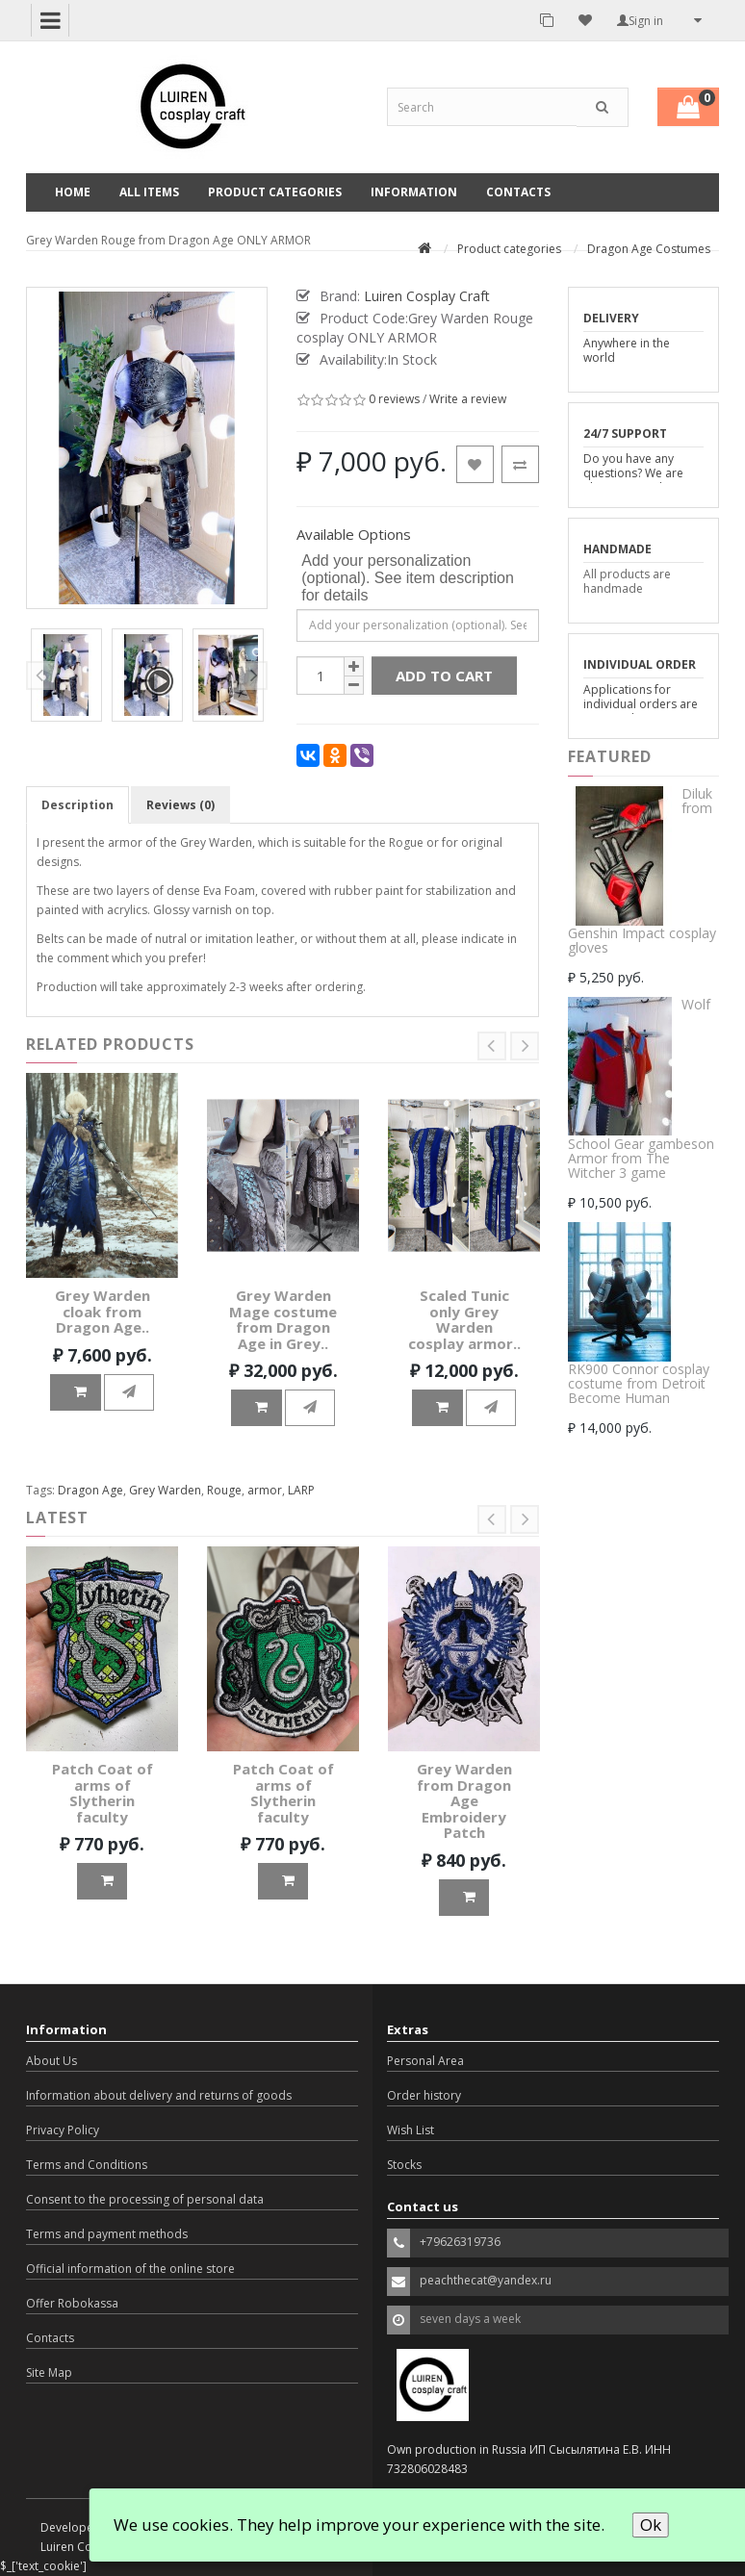 The height and width of the screenshot is (2576, 745). What do you see at coordinates (51, 2061) in the screenshot?
I see `About Us` at bounding box center [51, 2061].